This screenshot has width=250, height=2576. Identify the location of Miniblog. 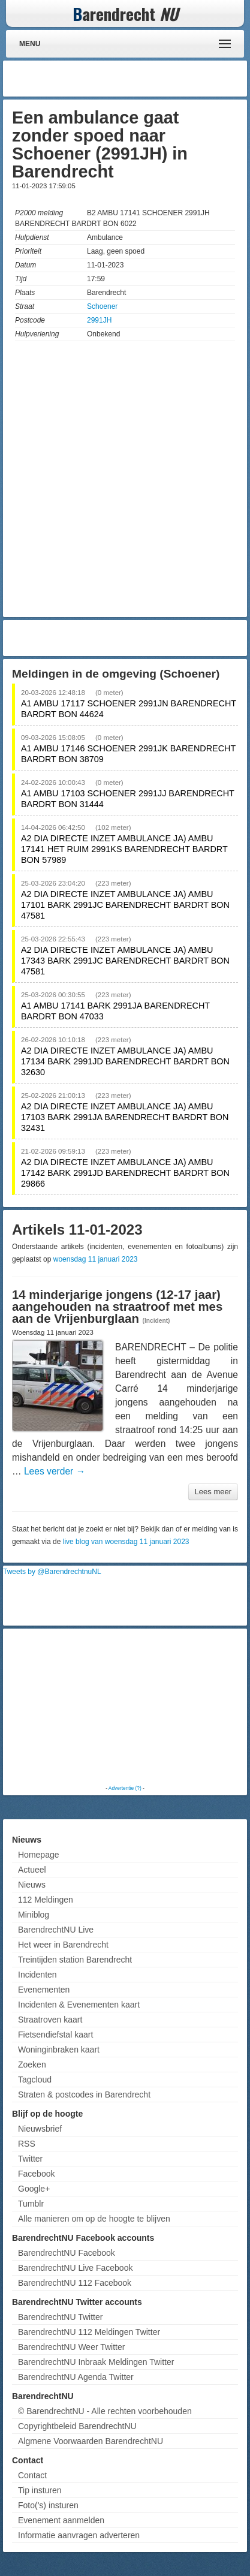
(33, 1914).